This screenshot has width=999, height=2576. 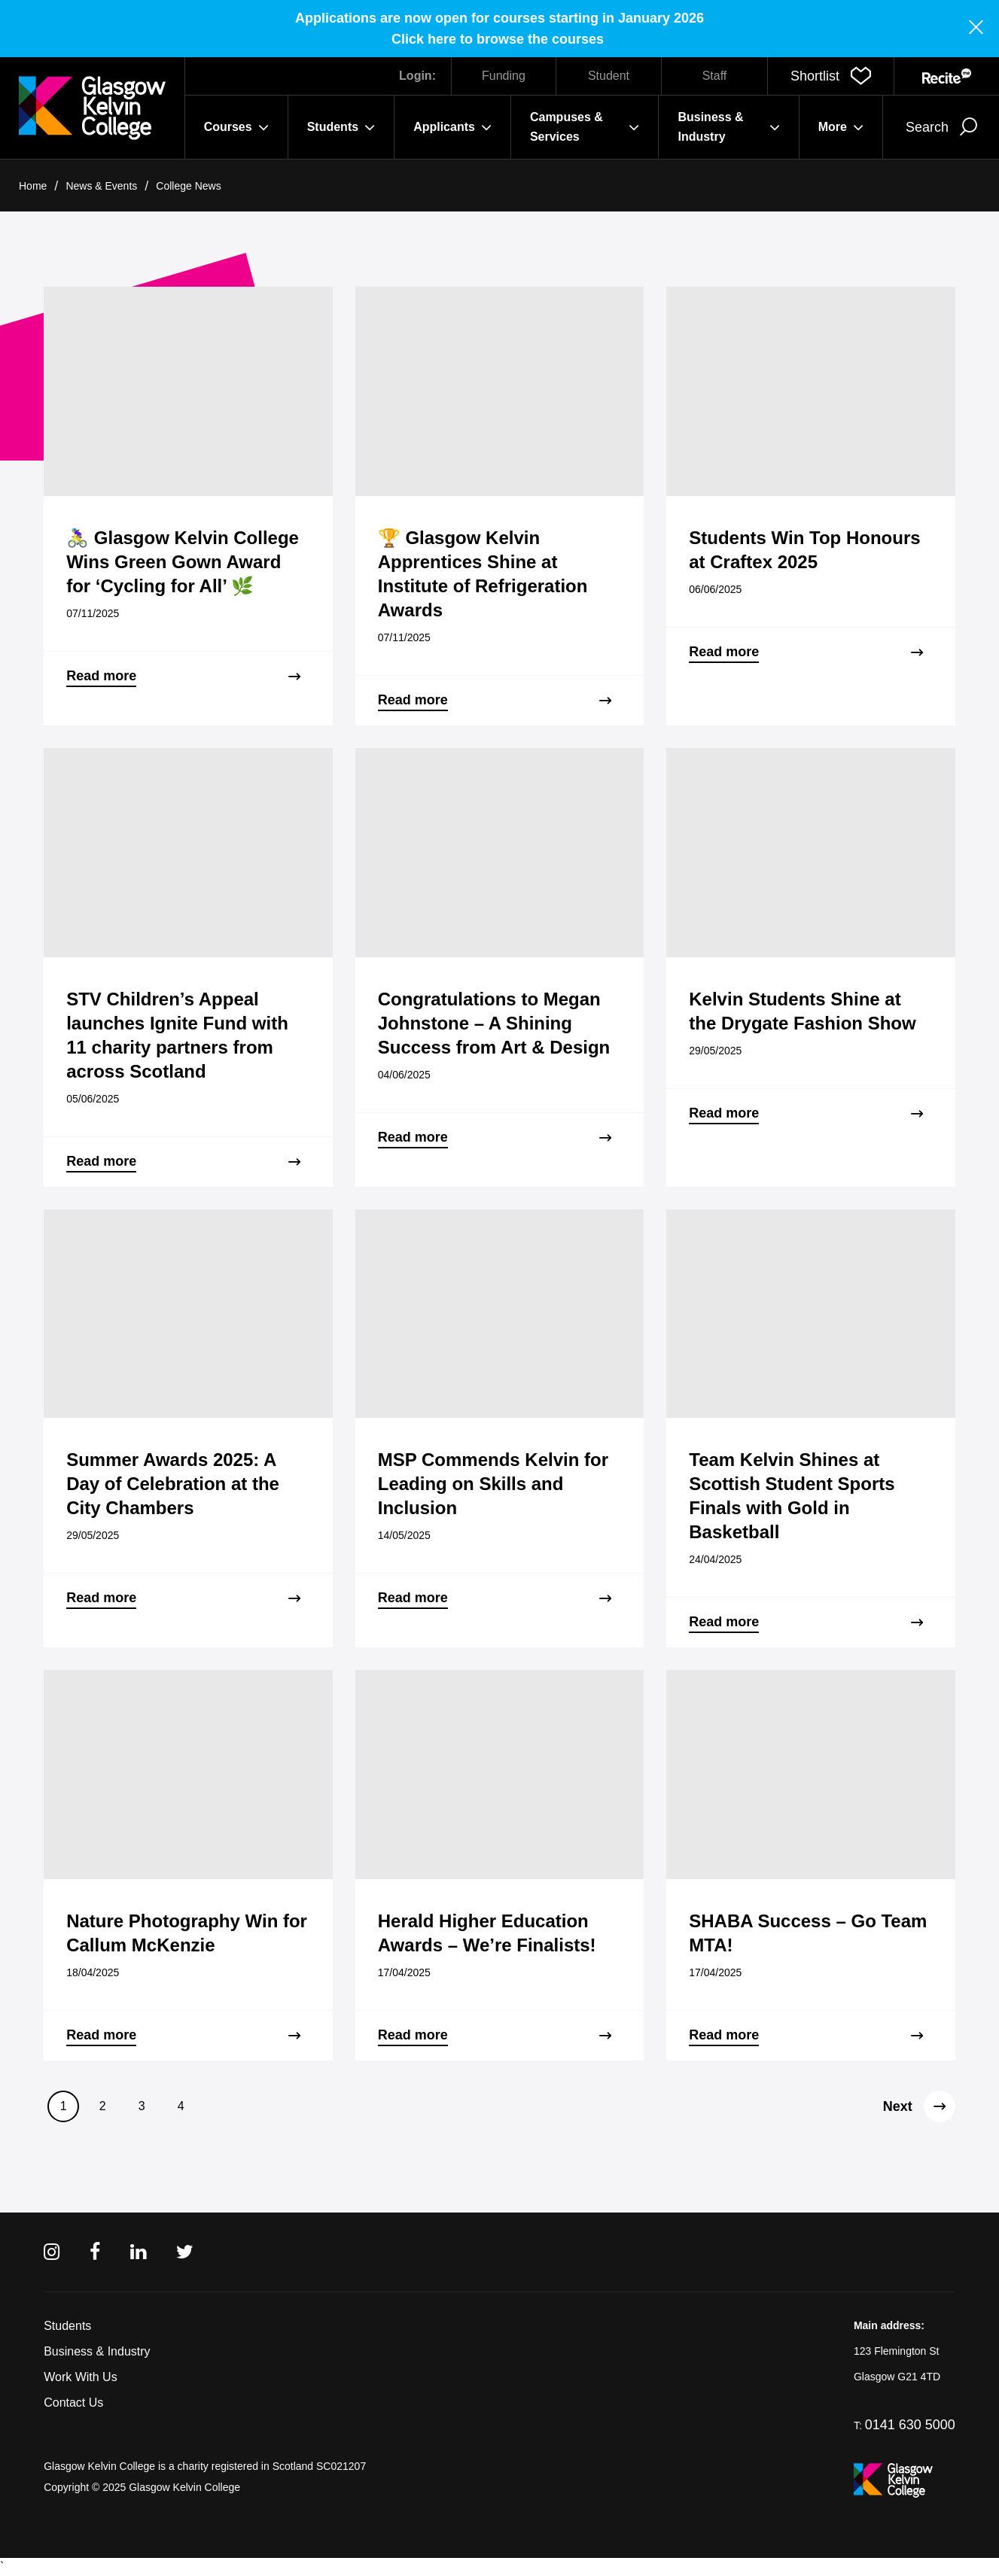 What do you see at coordinates (585, 127) in the screenshot?
I see `Campuses & Services [button]` at bounding box center [585, 127].